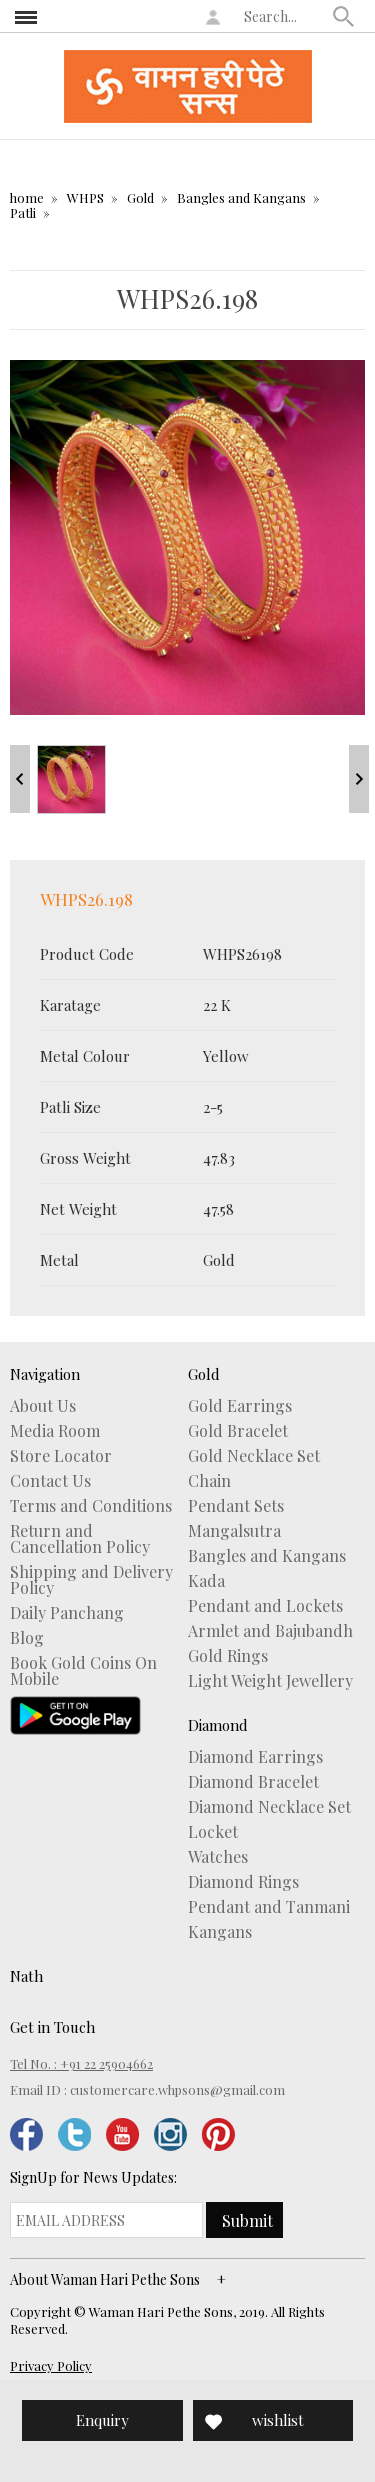  I want to click on Pendant Sets, so click(236, 1506).